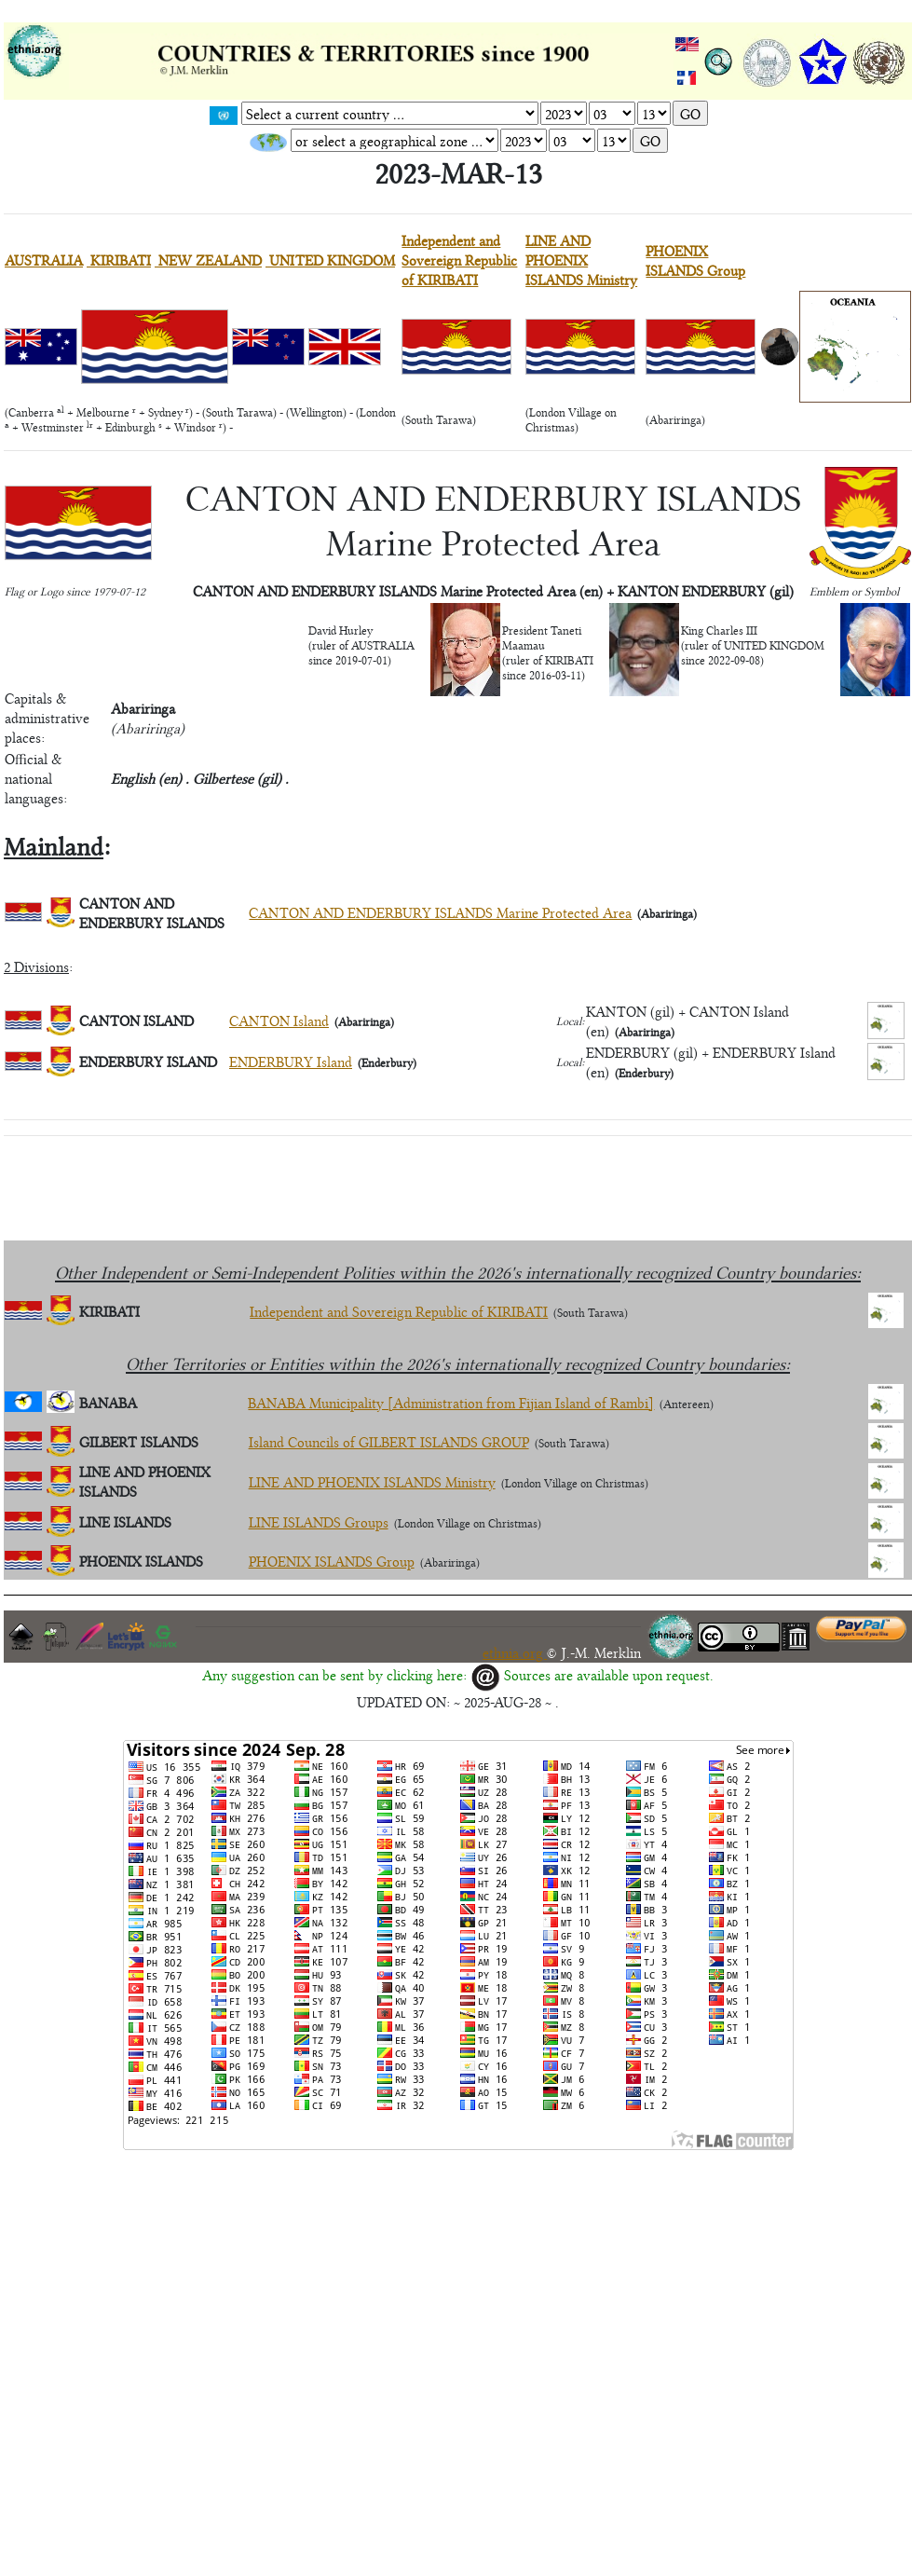 The image size is (912, 2576). Describe the element at coordinates (119, 259) in the screenshot. I see `KIRIBATI` at that location.